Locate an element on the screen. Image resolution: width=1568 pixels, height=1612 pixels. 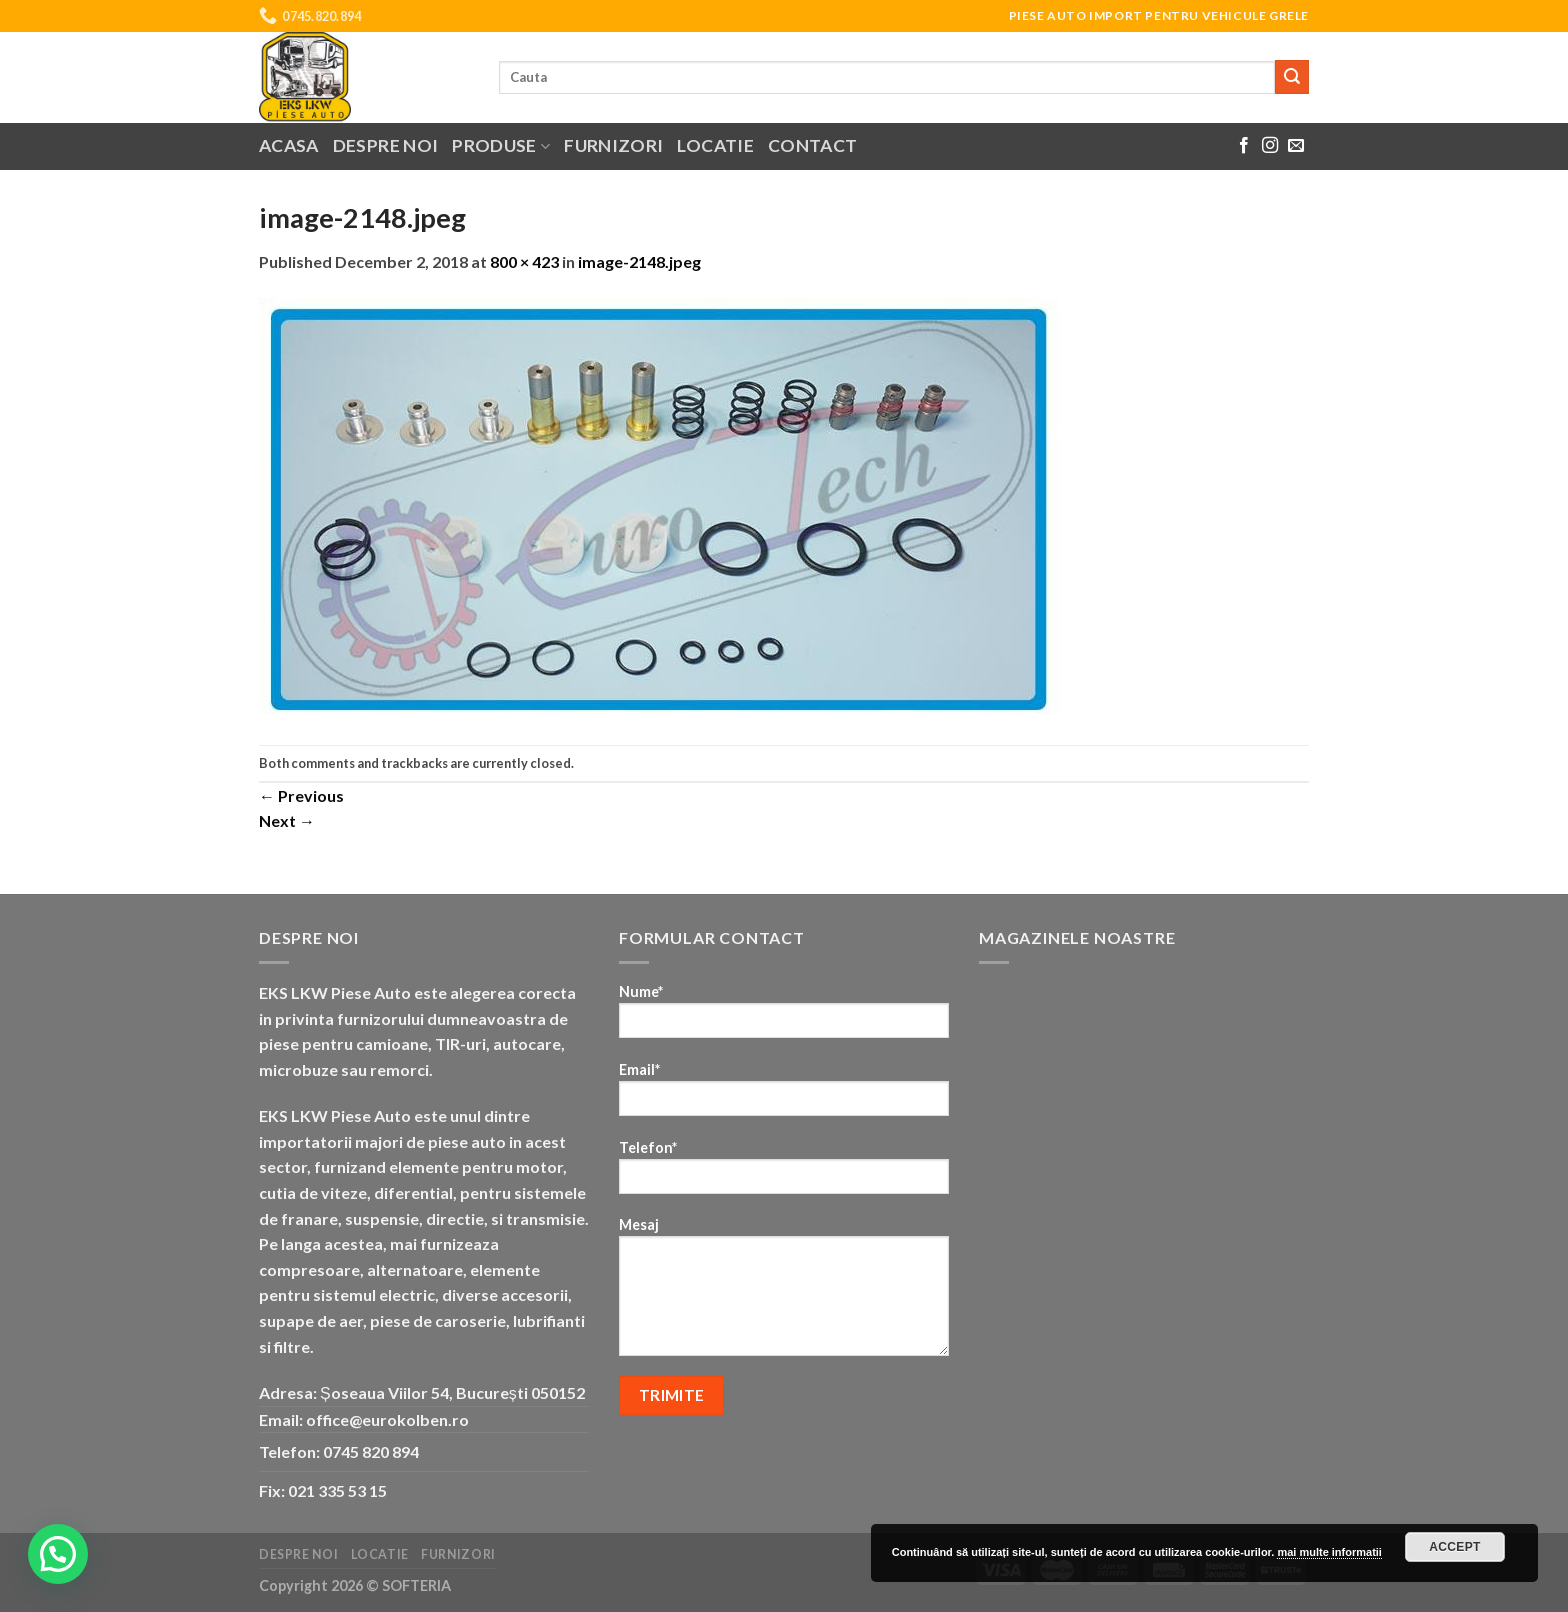
Furnizori is located at coordinates (613, 145).